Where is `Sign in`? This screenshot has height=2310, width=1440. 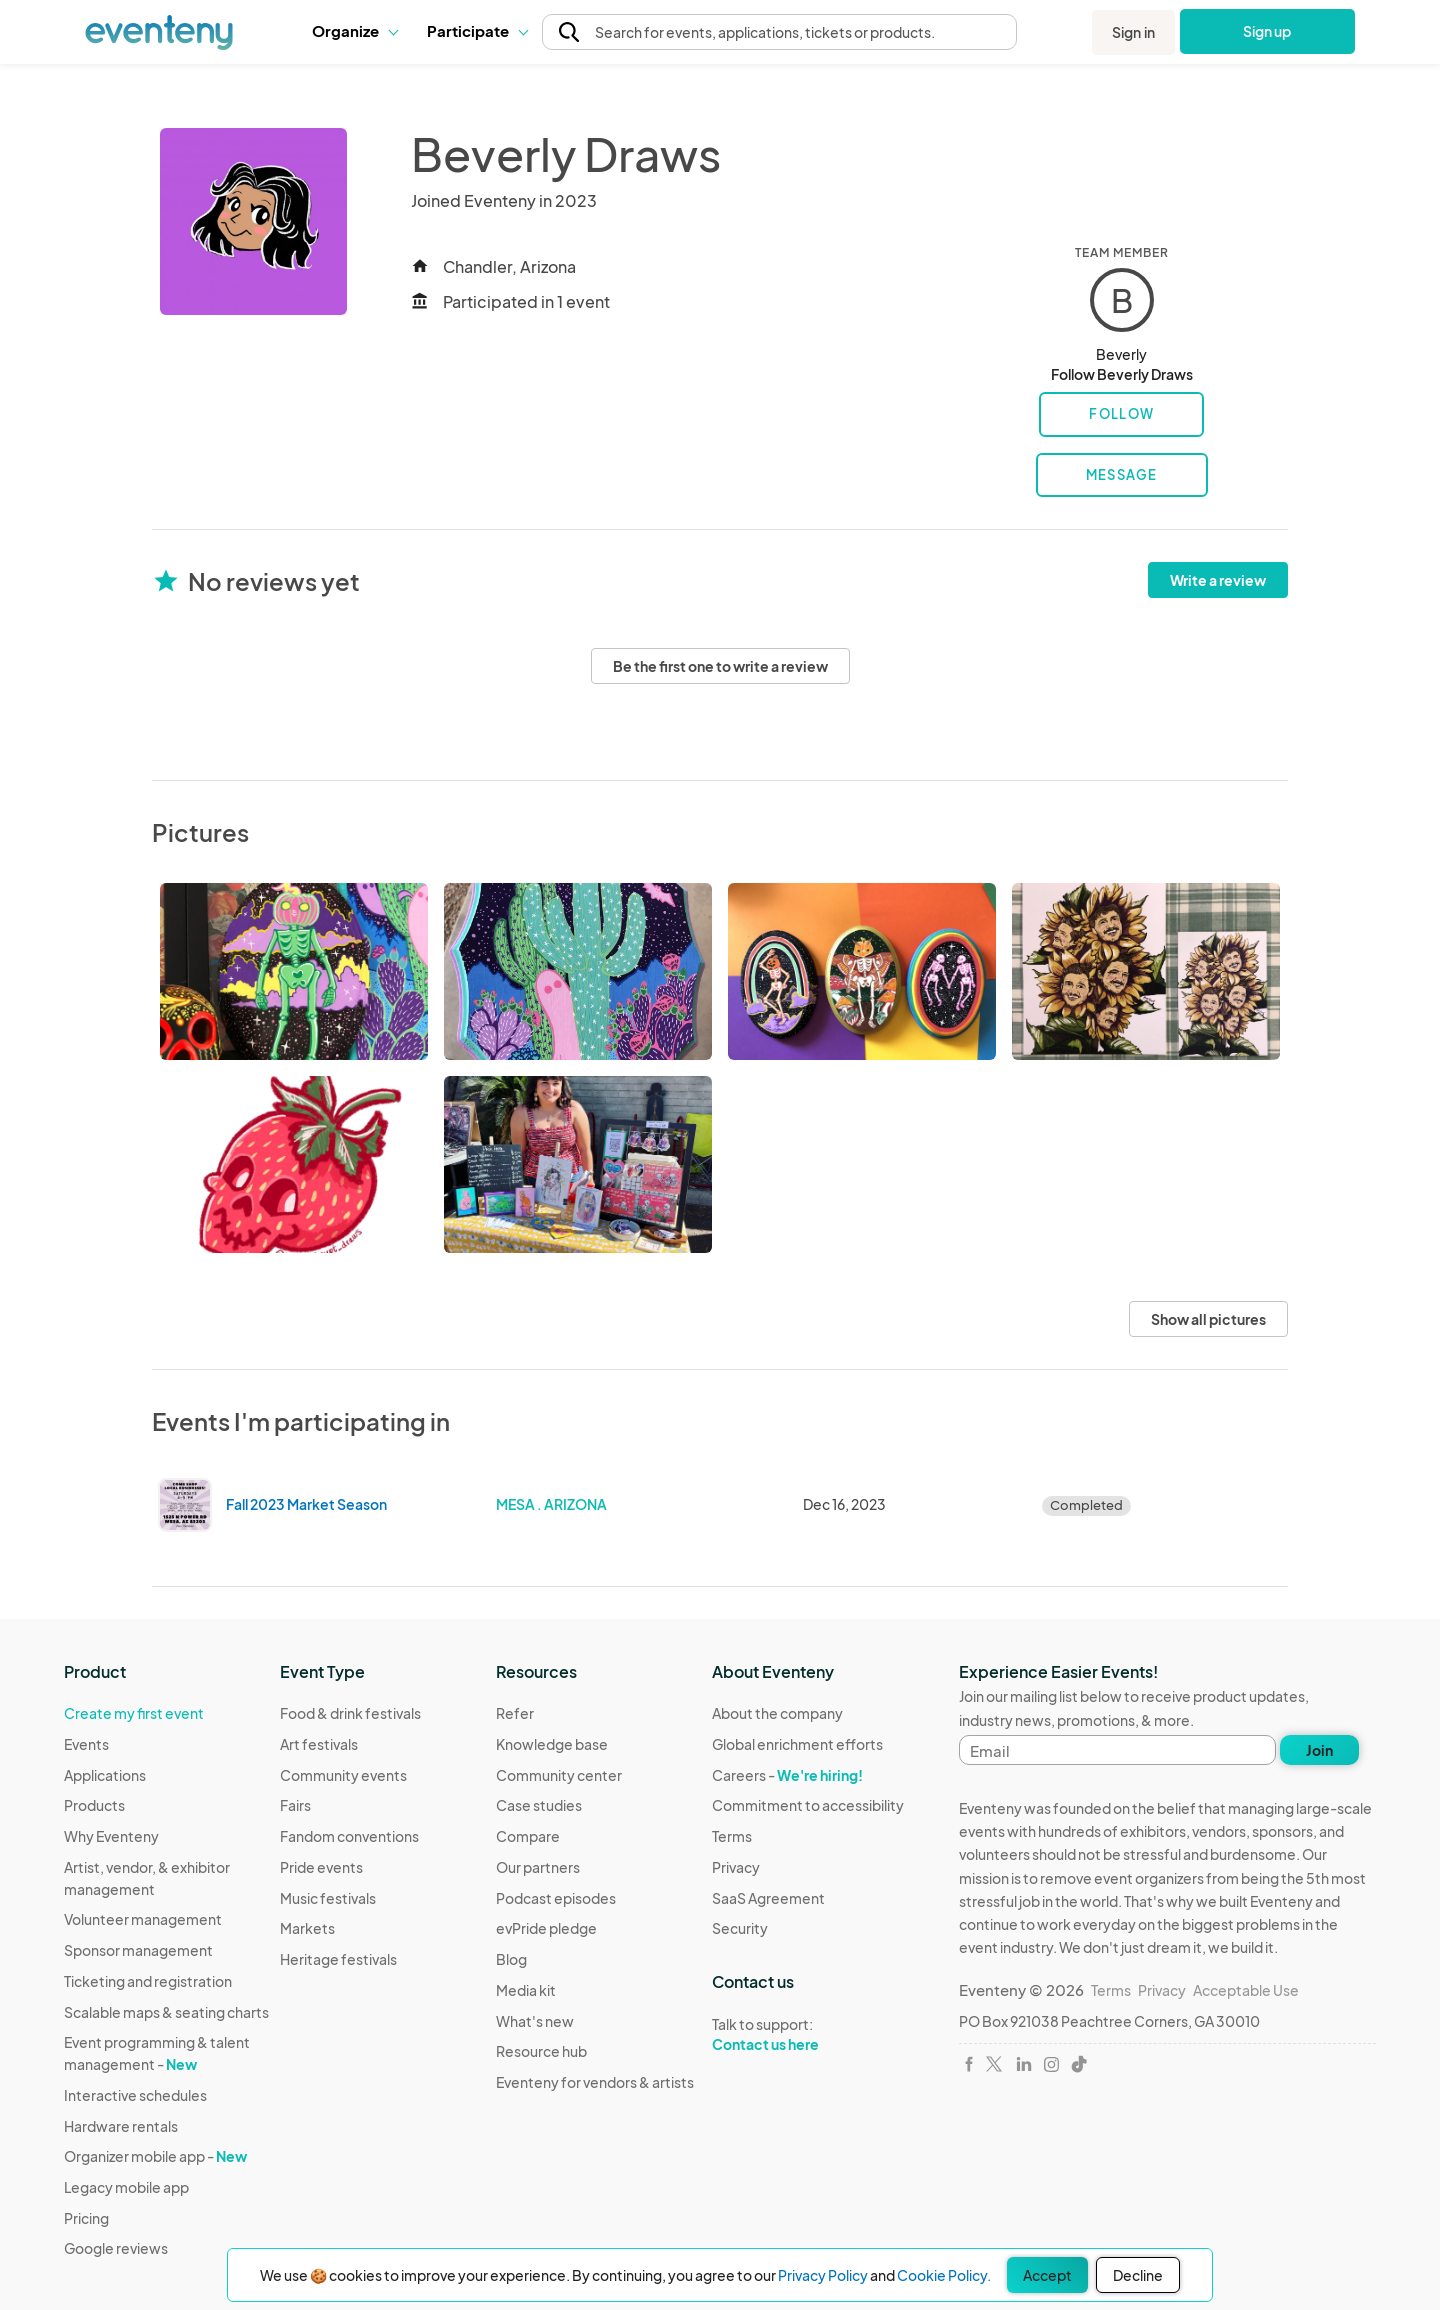 Sign in is located at coordinates (1133, 32).